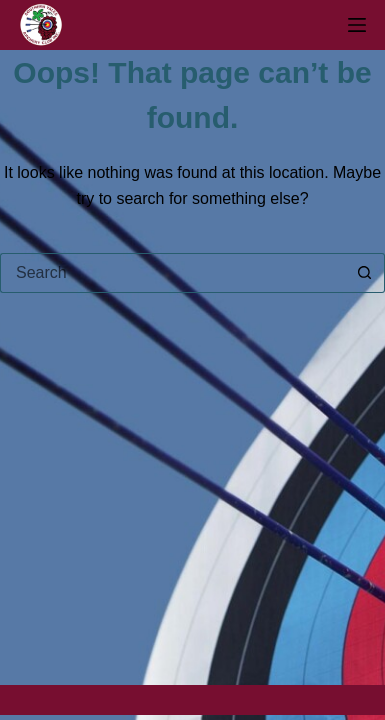  I want to click on [Search button], so click(365, 273).